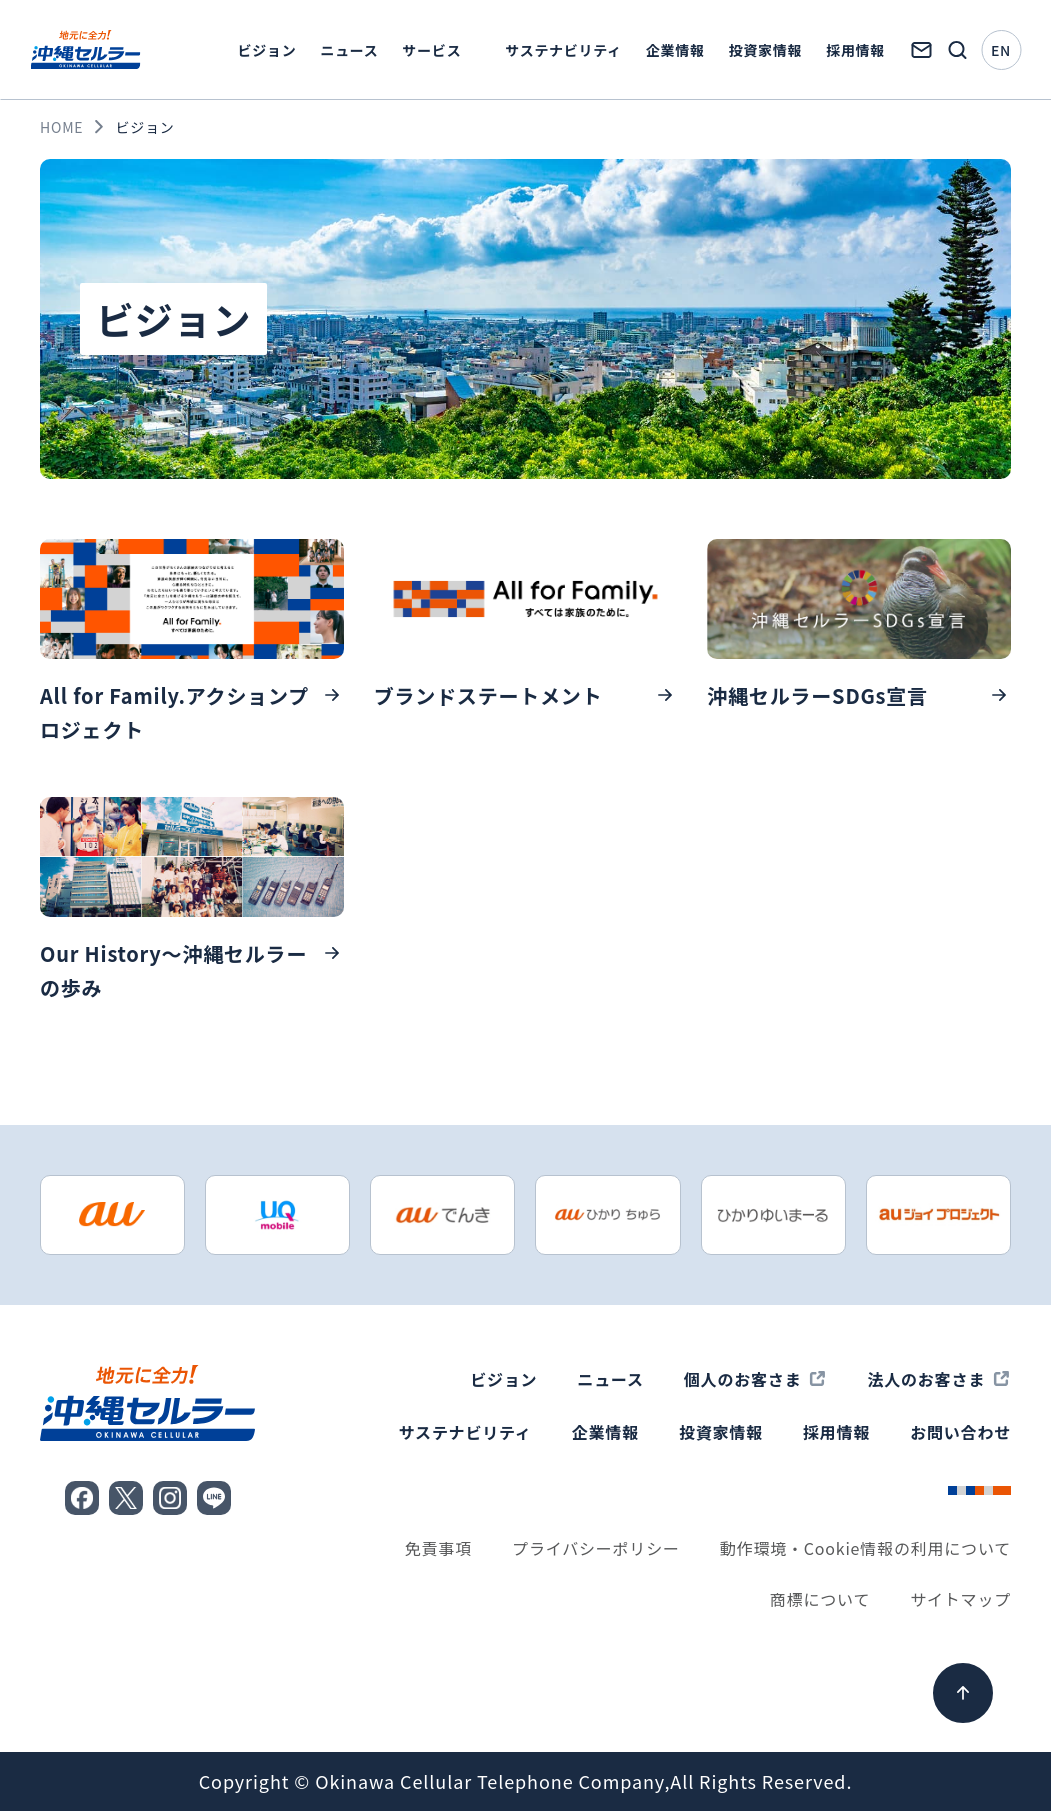 Image resolution: width=1051 pixels, height=1811 pixels. Describe the element at coordinates (267, 50) in the screenshot. I see `ビジョン` at that location.